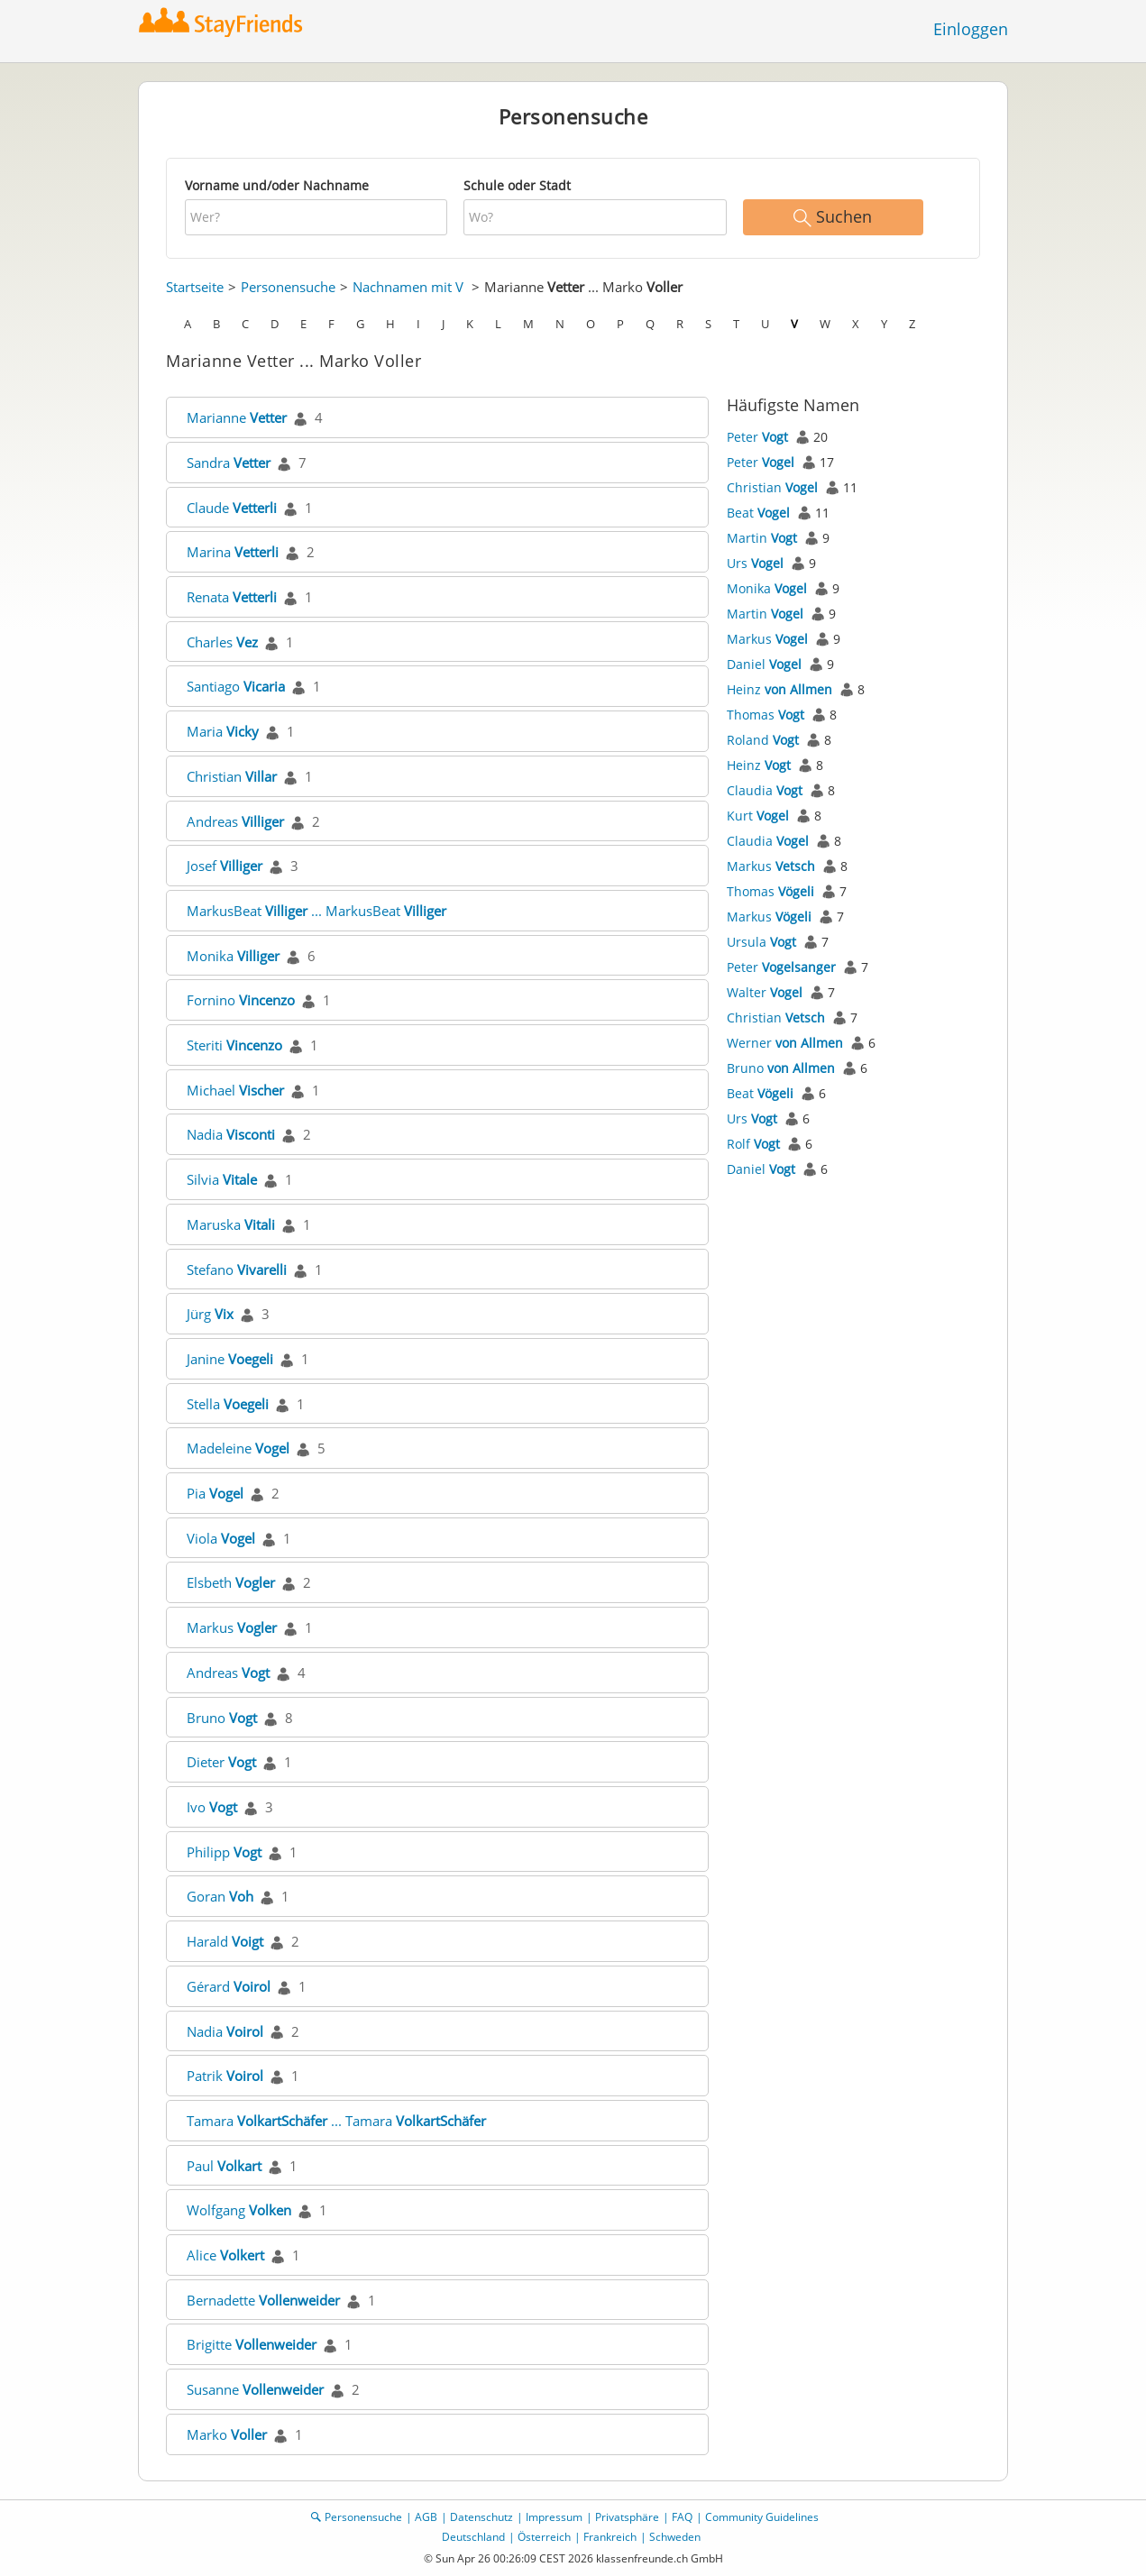  I want to click on Steriti, so click(234, 1045).